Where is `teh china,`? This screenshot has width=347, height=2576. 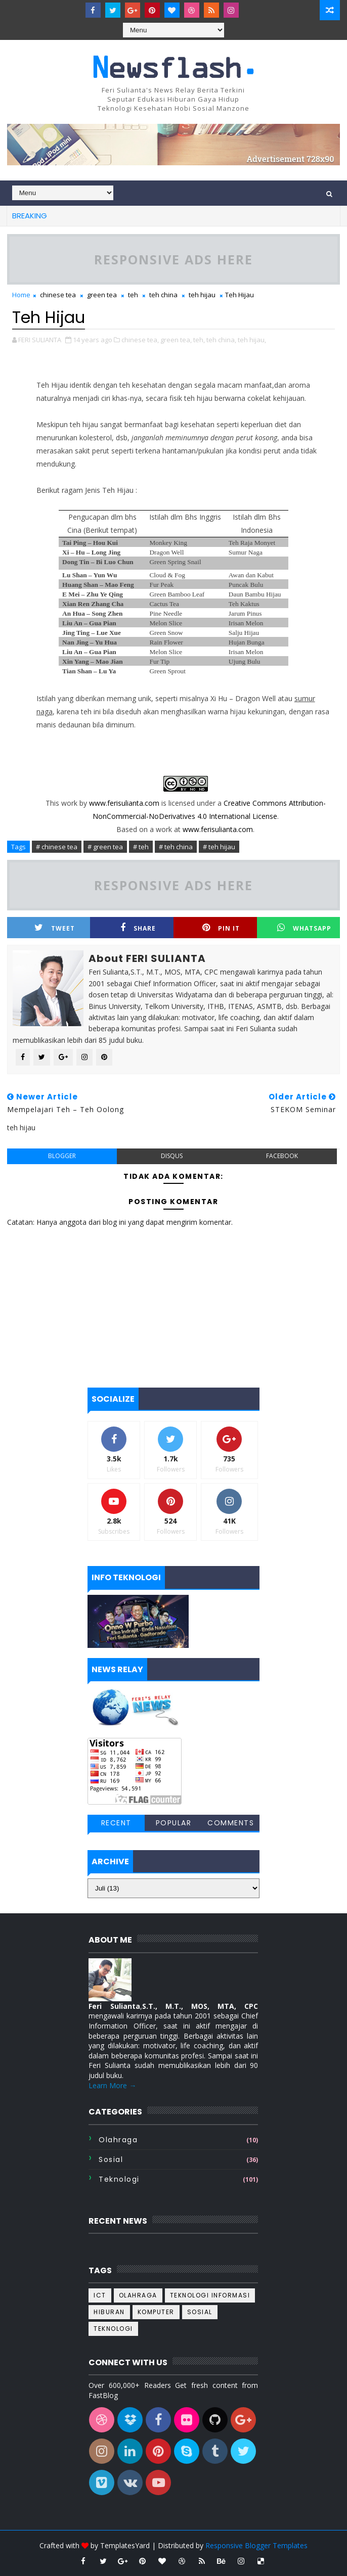
teh china, is located at coordinates (221, 339).